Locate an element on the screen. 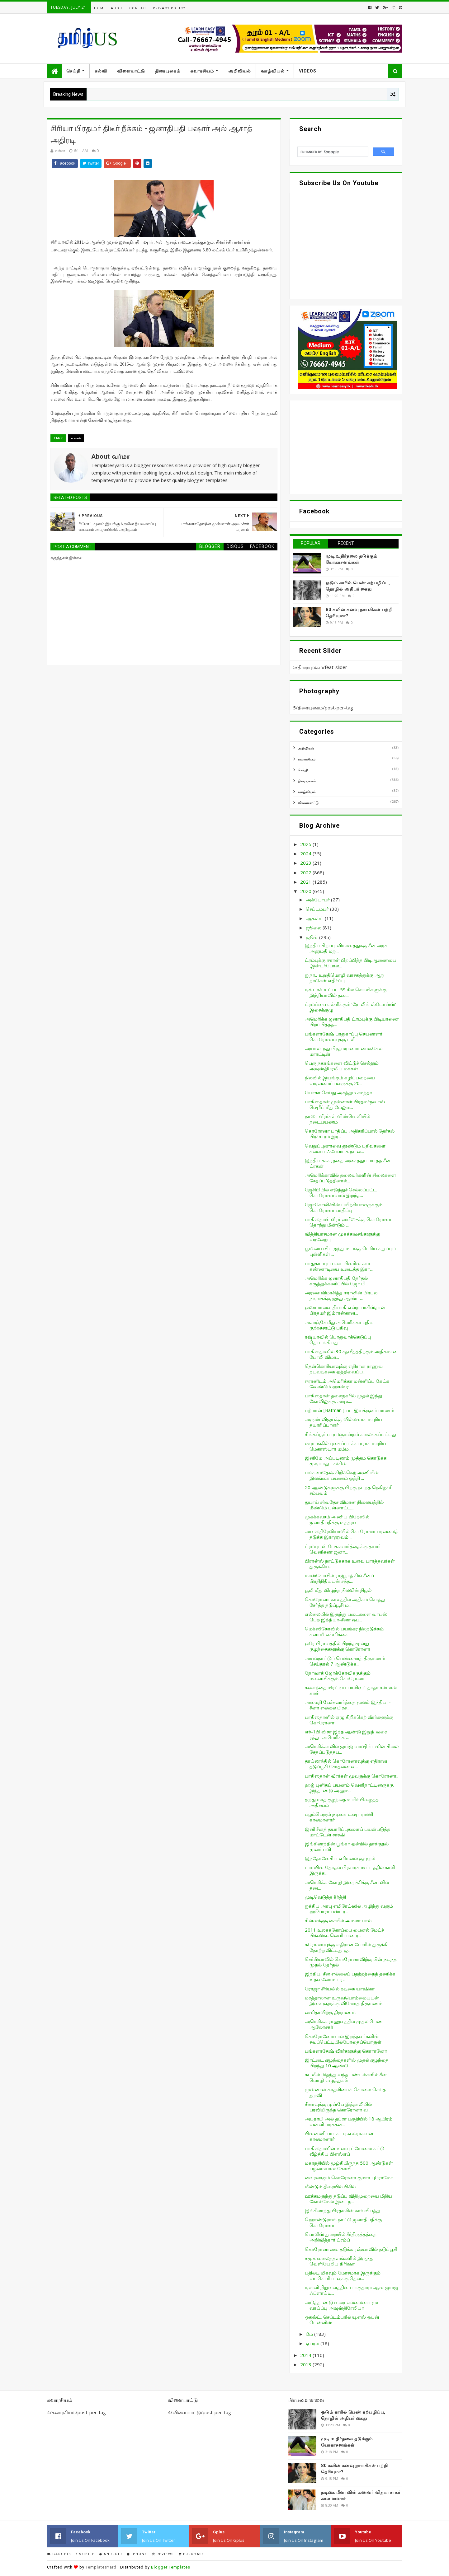  அருண் விஜய்க்கு வில்லனாக மாறிய தயாரிப்பாளர் is located at coordinates (343, 1422).